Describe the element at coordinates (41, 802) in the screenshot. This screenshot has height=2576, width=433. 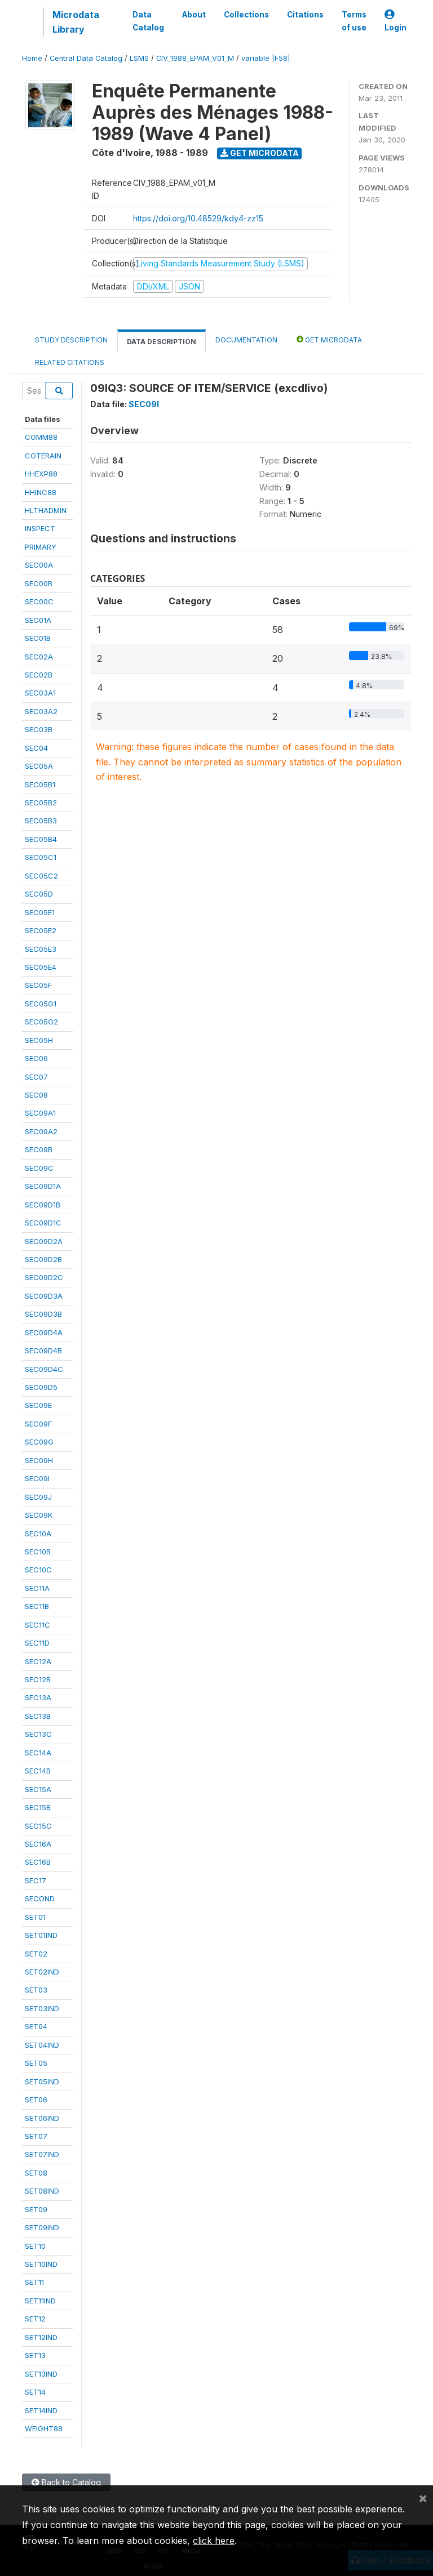
I see `SEC05B2` at that location.